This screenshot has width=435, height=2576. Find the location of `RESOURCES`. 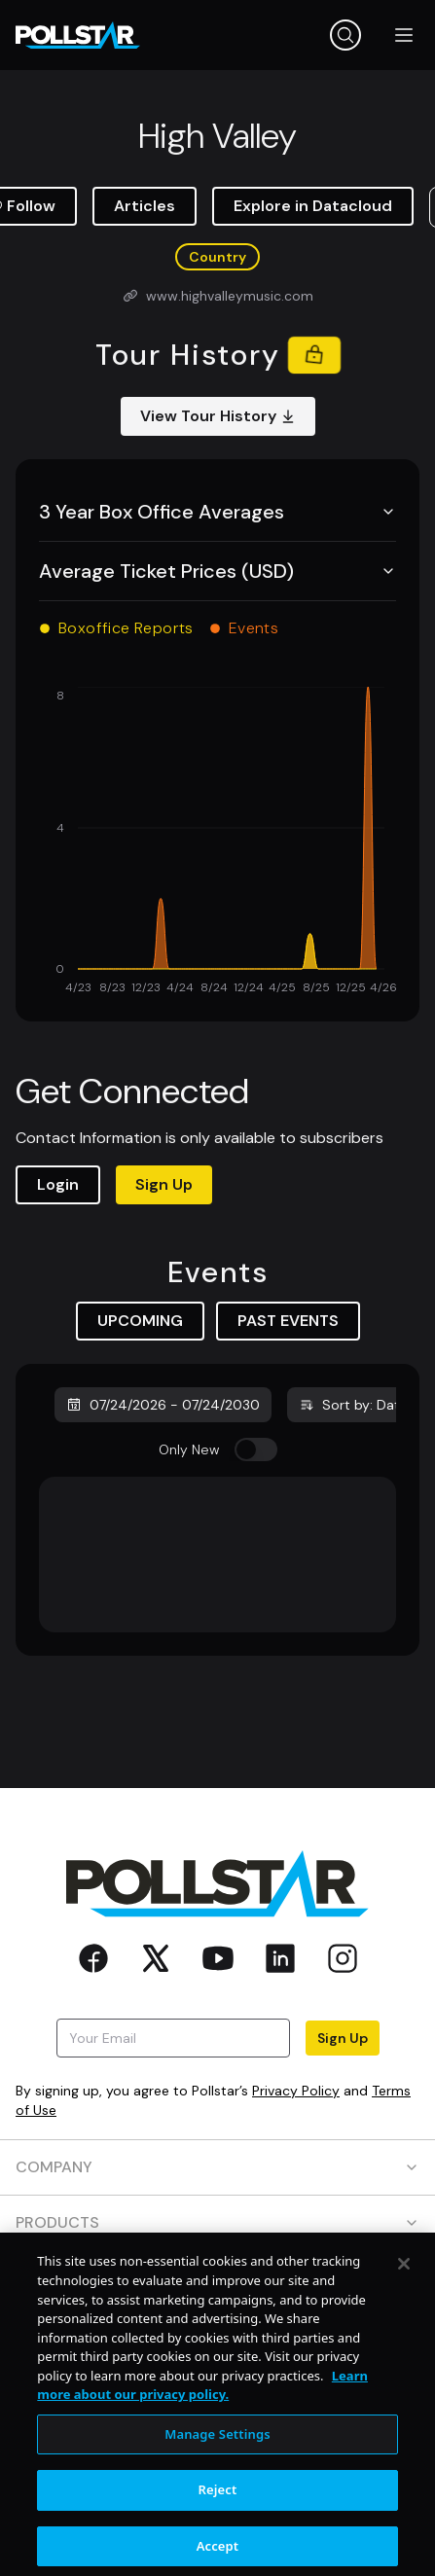

RESOURCES is located at coordinates (217, 2278).